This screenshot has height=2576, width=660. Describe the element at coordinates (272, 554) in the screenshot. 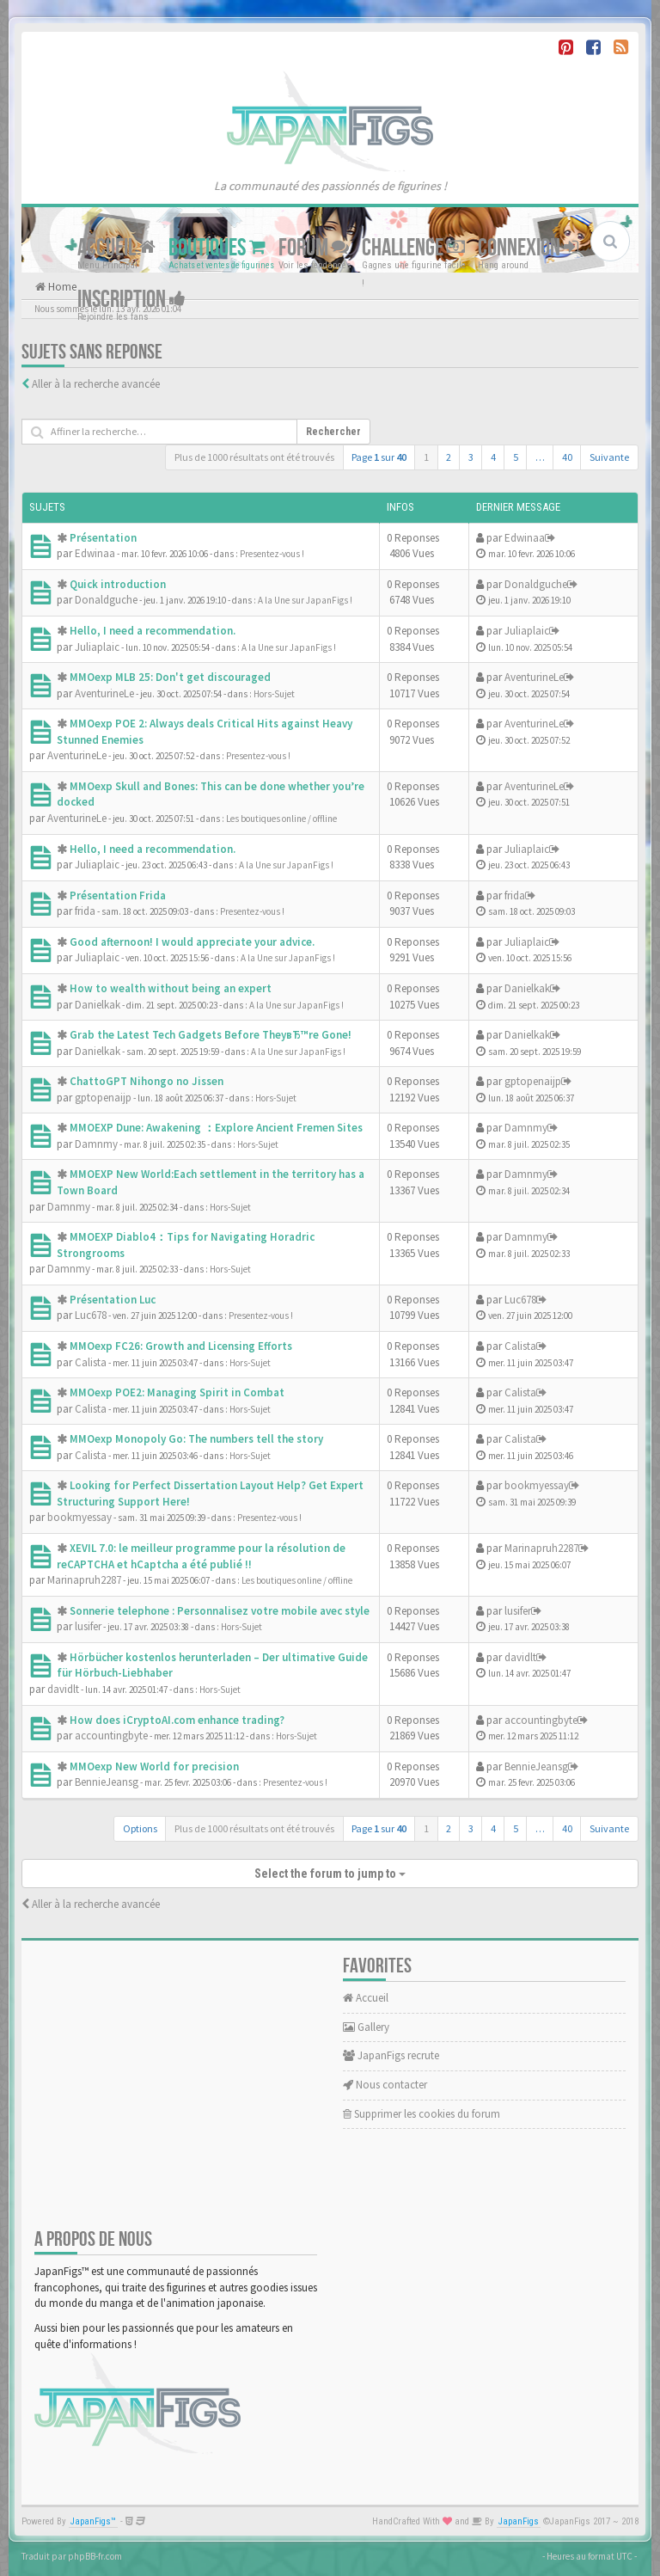

I see `Presentez-vous !` at that location.